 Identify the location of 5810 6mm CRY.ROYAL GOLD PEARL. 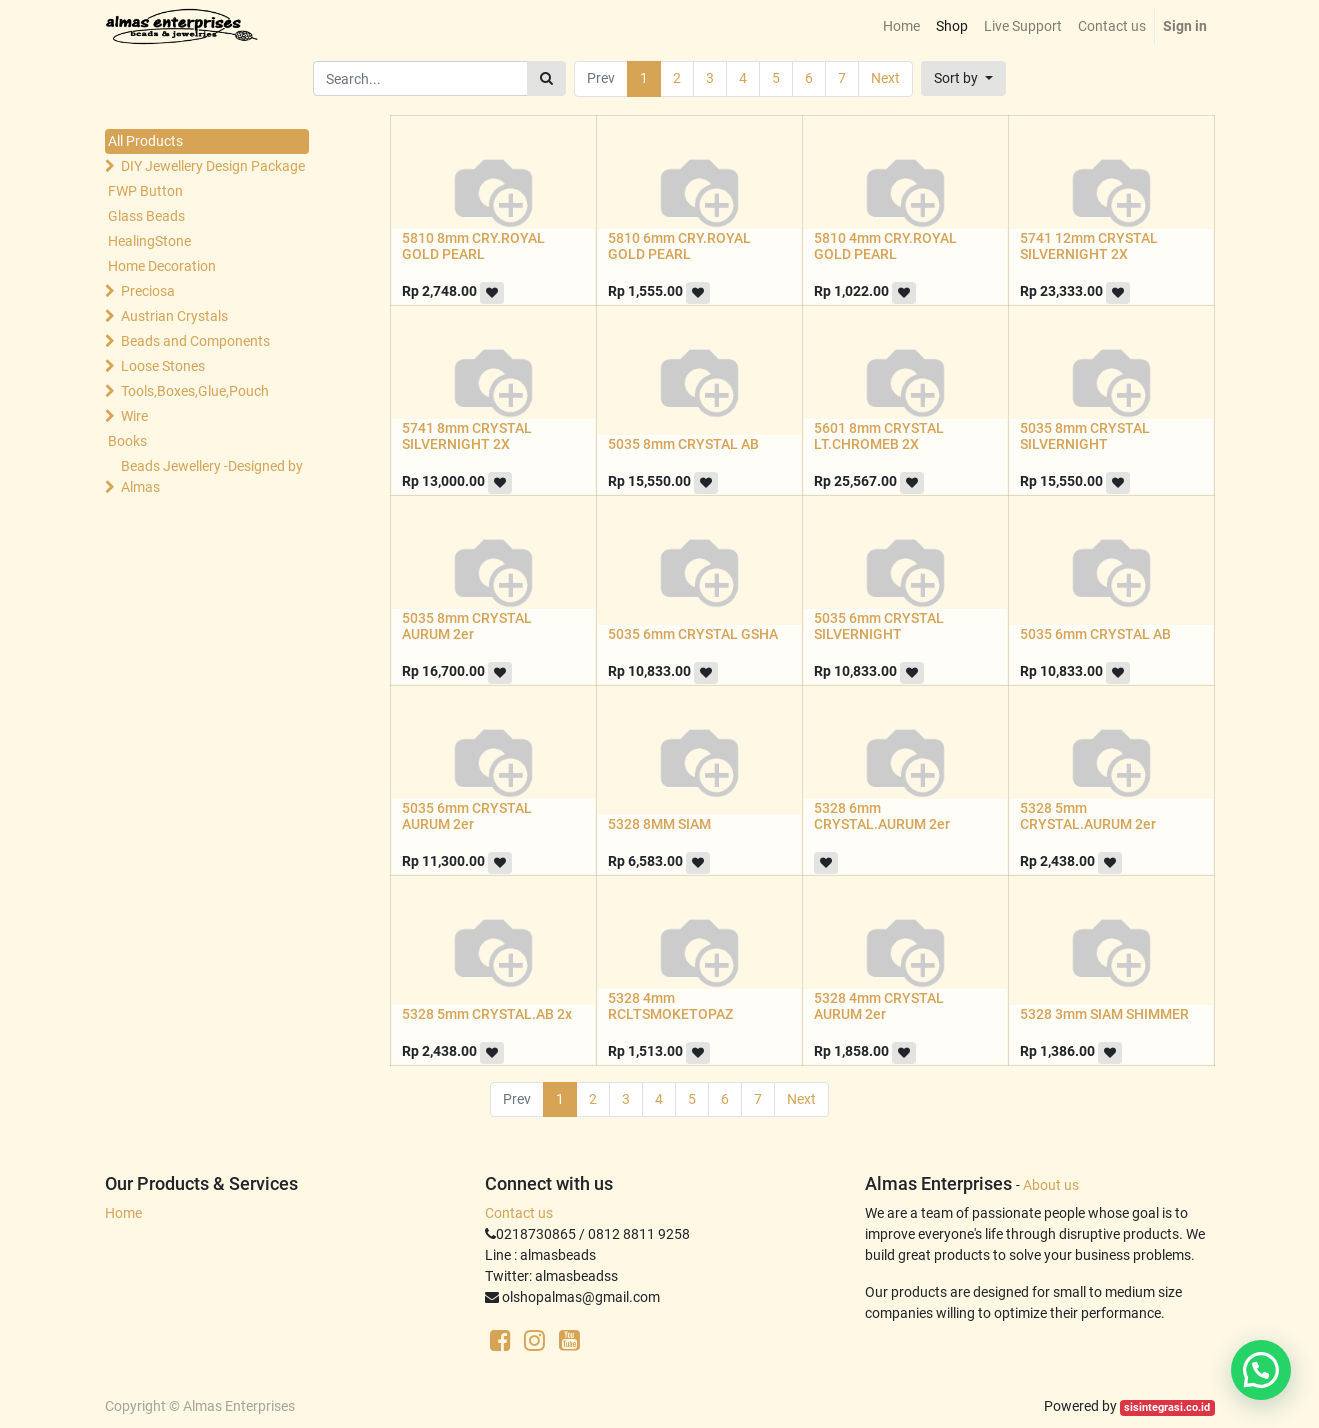
(679, 246).